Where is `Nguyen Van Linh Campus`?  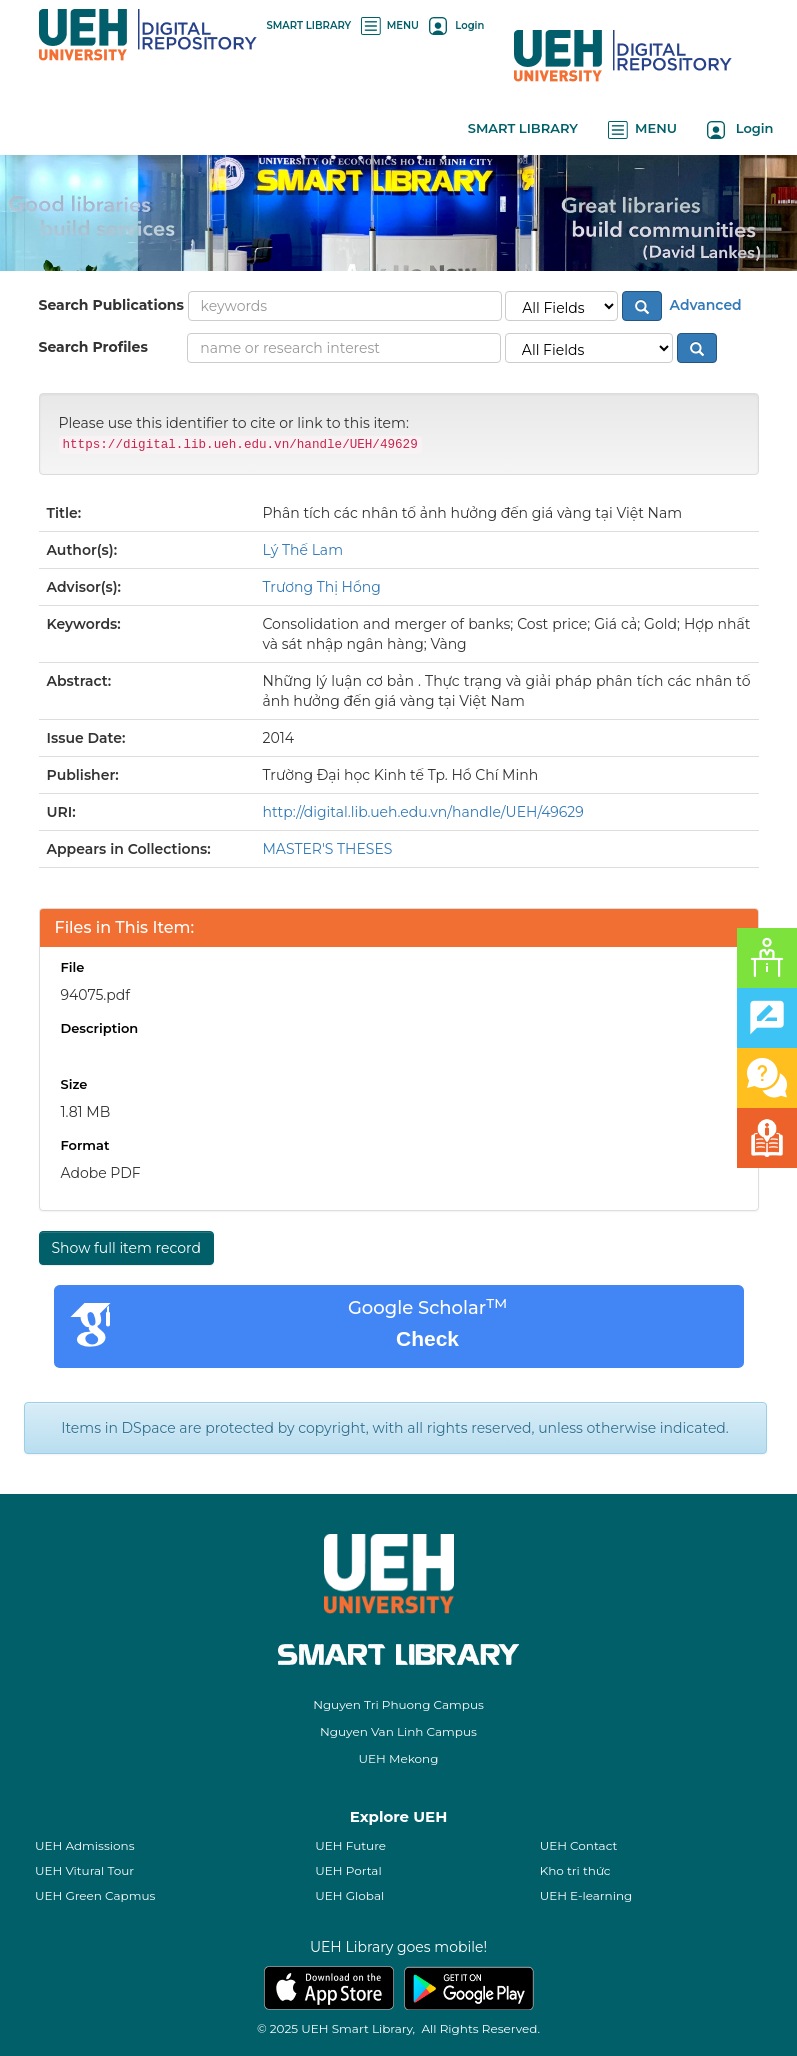 Nguyen Van Linh Campus is located at coordinates (398, 1731).